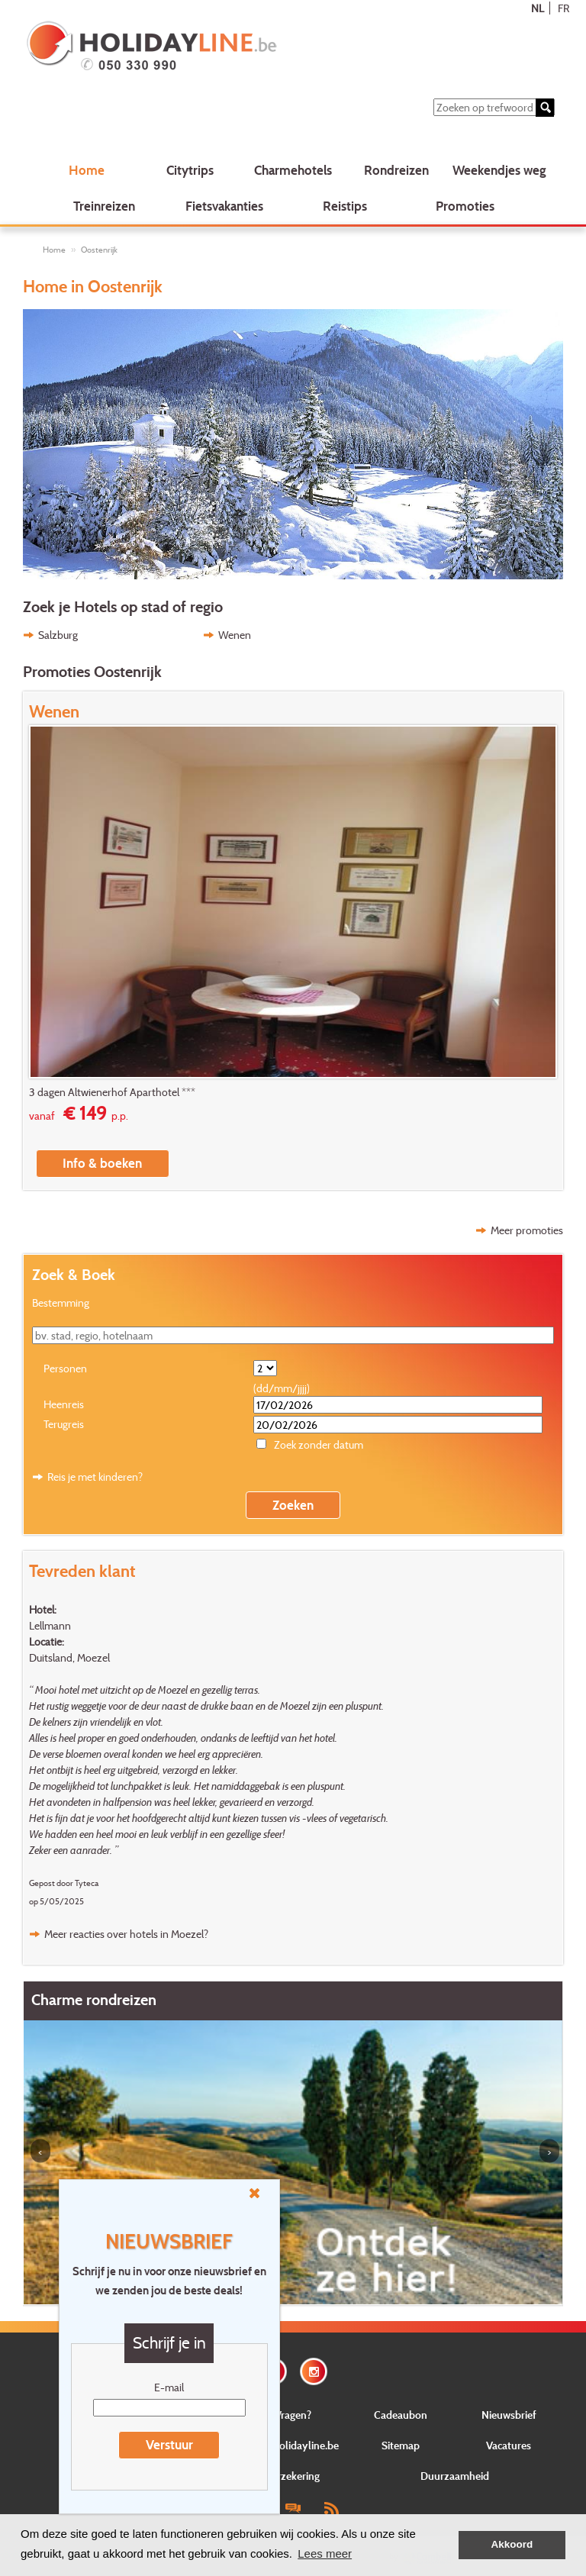 The height and width of the screenshot is (2576, 586). I want to click on Oostenrijk, so click(99, 249).